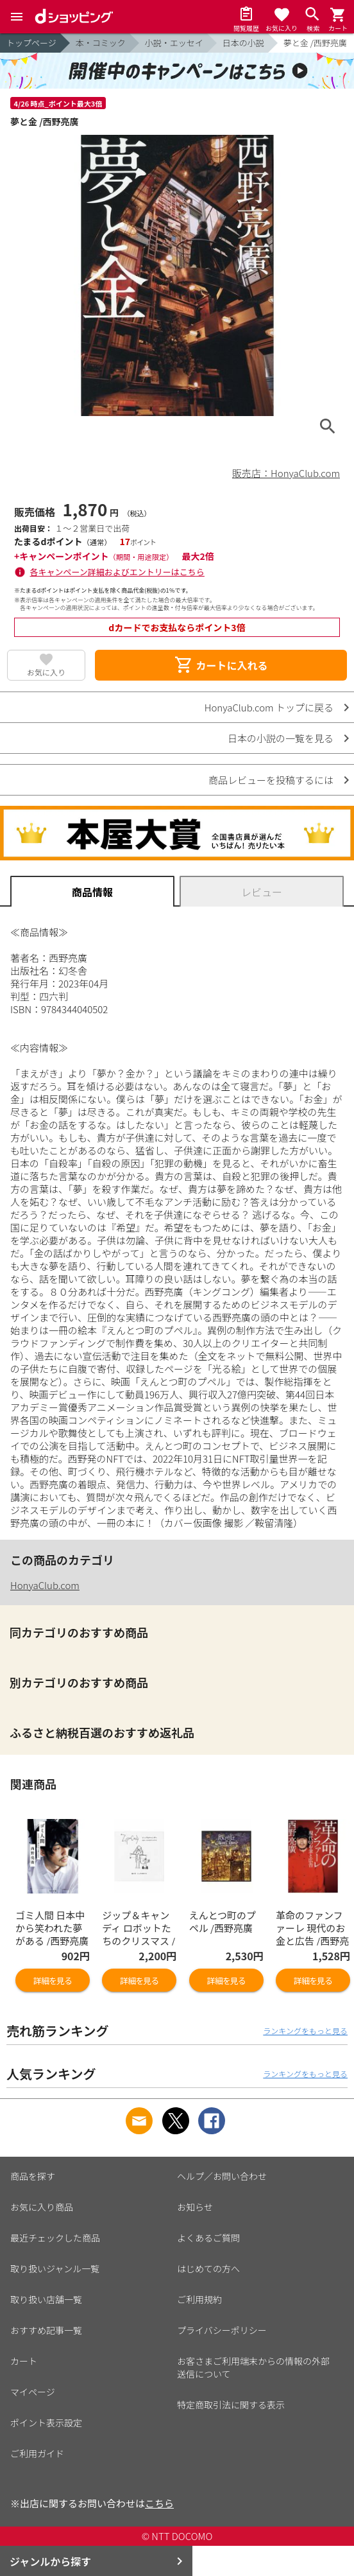 Image resolution: width=354 pixels, height=2576 pixels. Describe the element at coordinates (208, 2268) in the screenshot. I see `はじめての方へ` at that location.